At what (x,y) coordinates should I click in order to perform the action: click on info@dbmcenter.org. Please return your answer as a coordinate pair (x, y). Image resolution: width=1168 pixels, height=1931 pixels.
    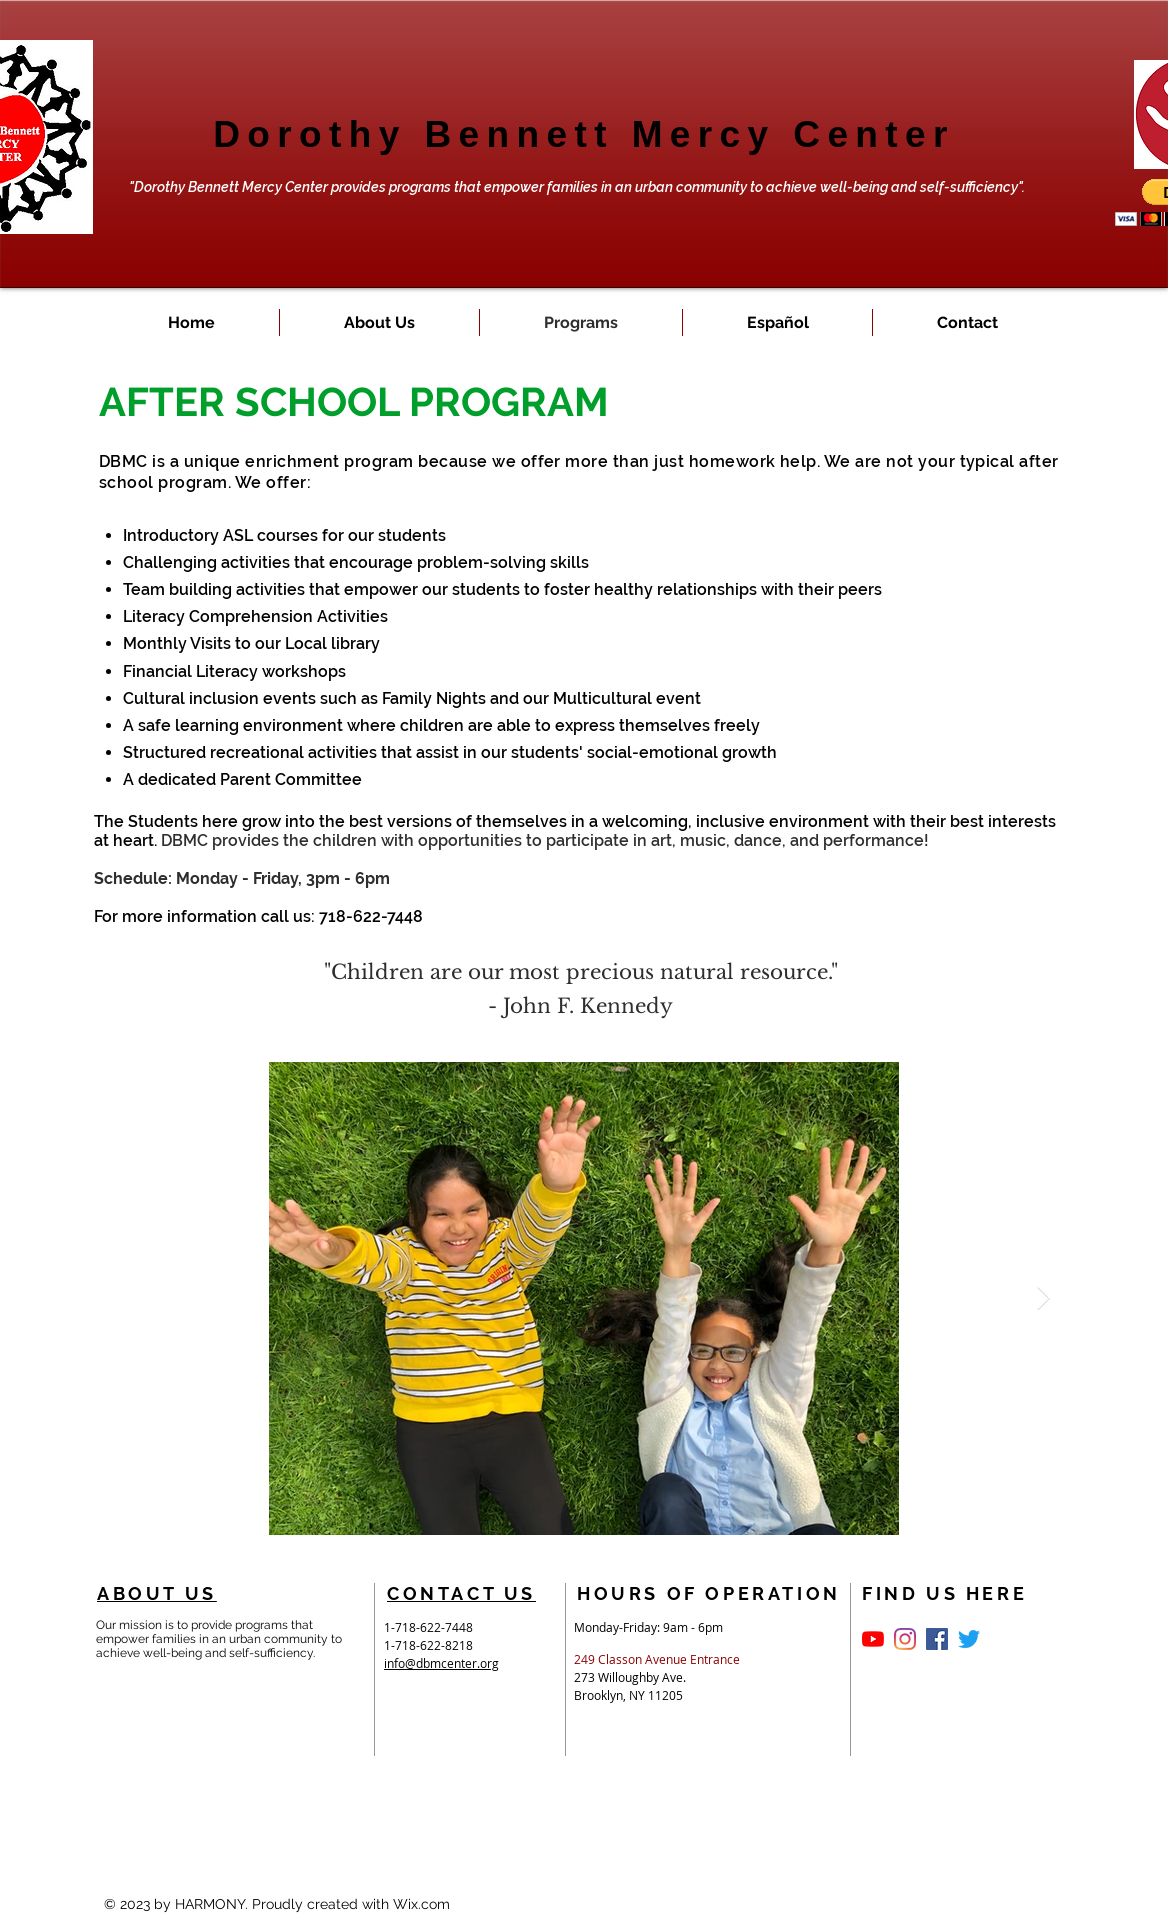
    Looking at the image, I should click on (441, 1663).